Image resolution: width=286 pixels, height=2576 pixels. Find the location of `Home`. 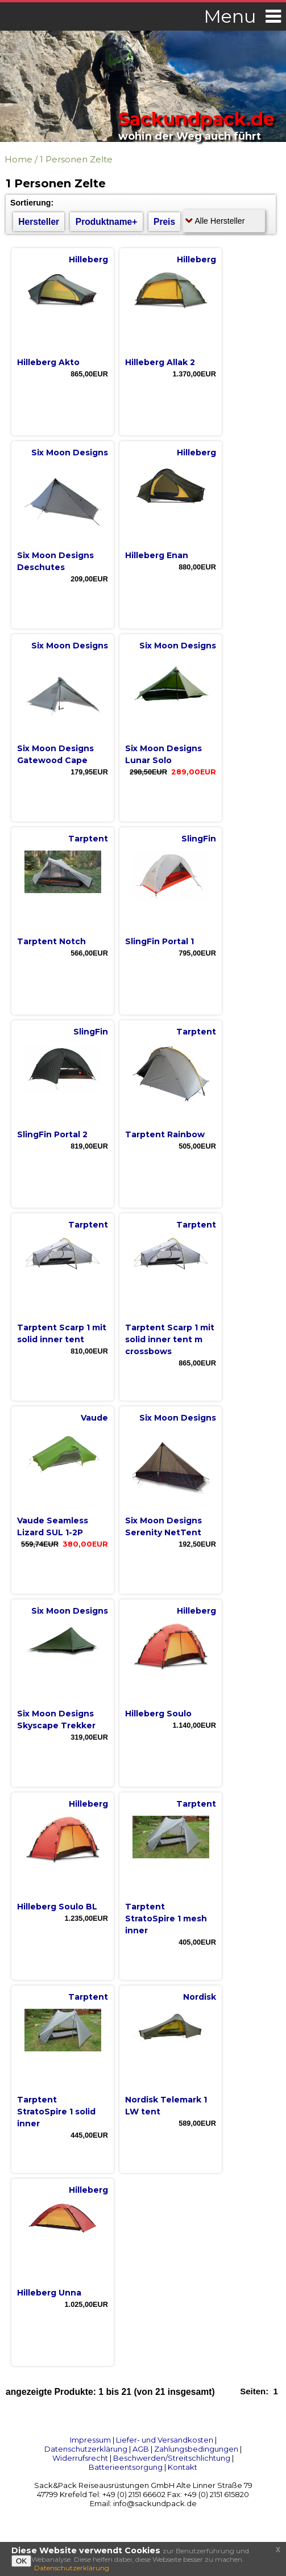

Home is located at coordinates (18, 159).